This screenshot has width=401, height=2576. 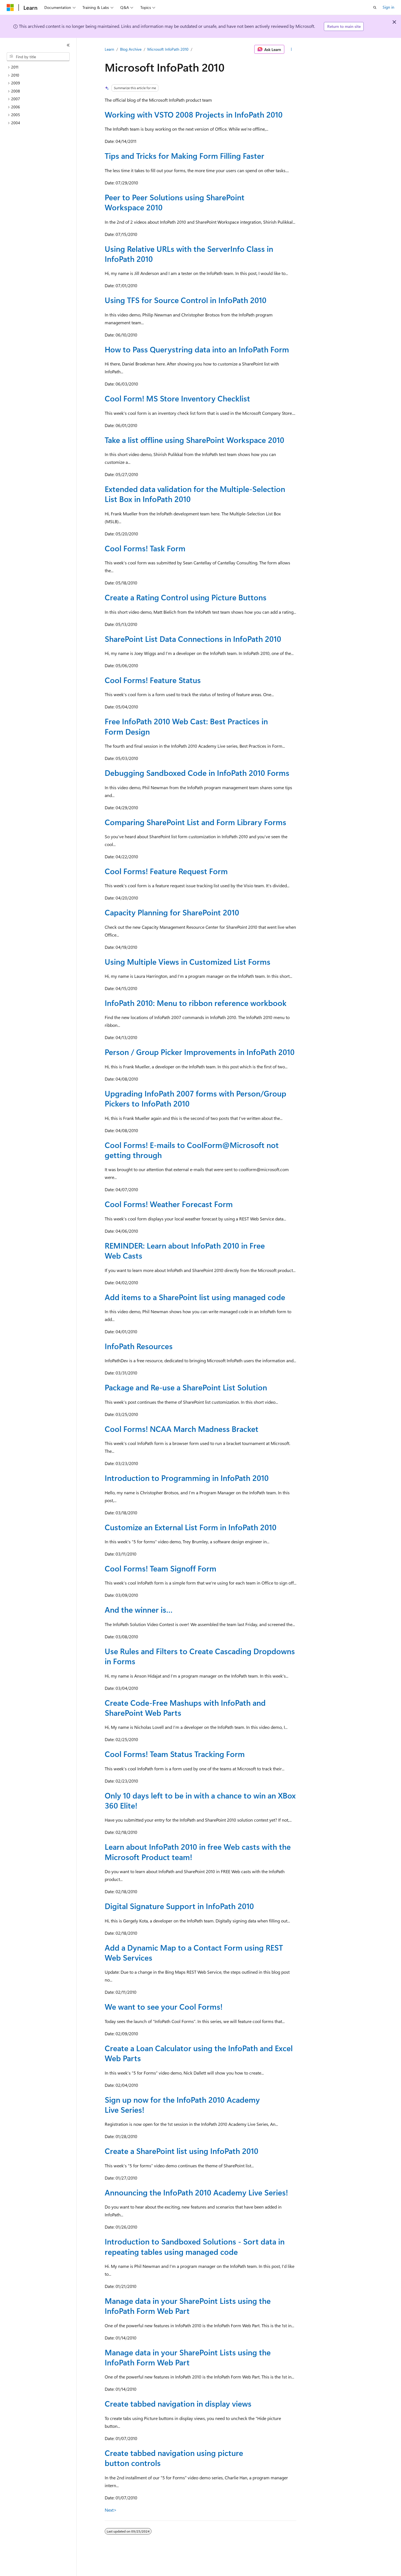 I want to click on Working with VSTO 2008 Projects in InfoPath 2010, so click(x=194, y=114).